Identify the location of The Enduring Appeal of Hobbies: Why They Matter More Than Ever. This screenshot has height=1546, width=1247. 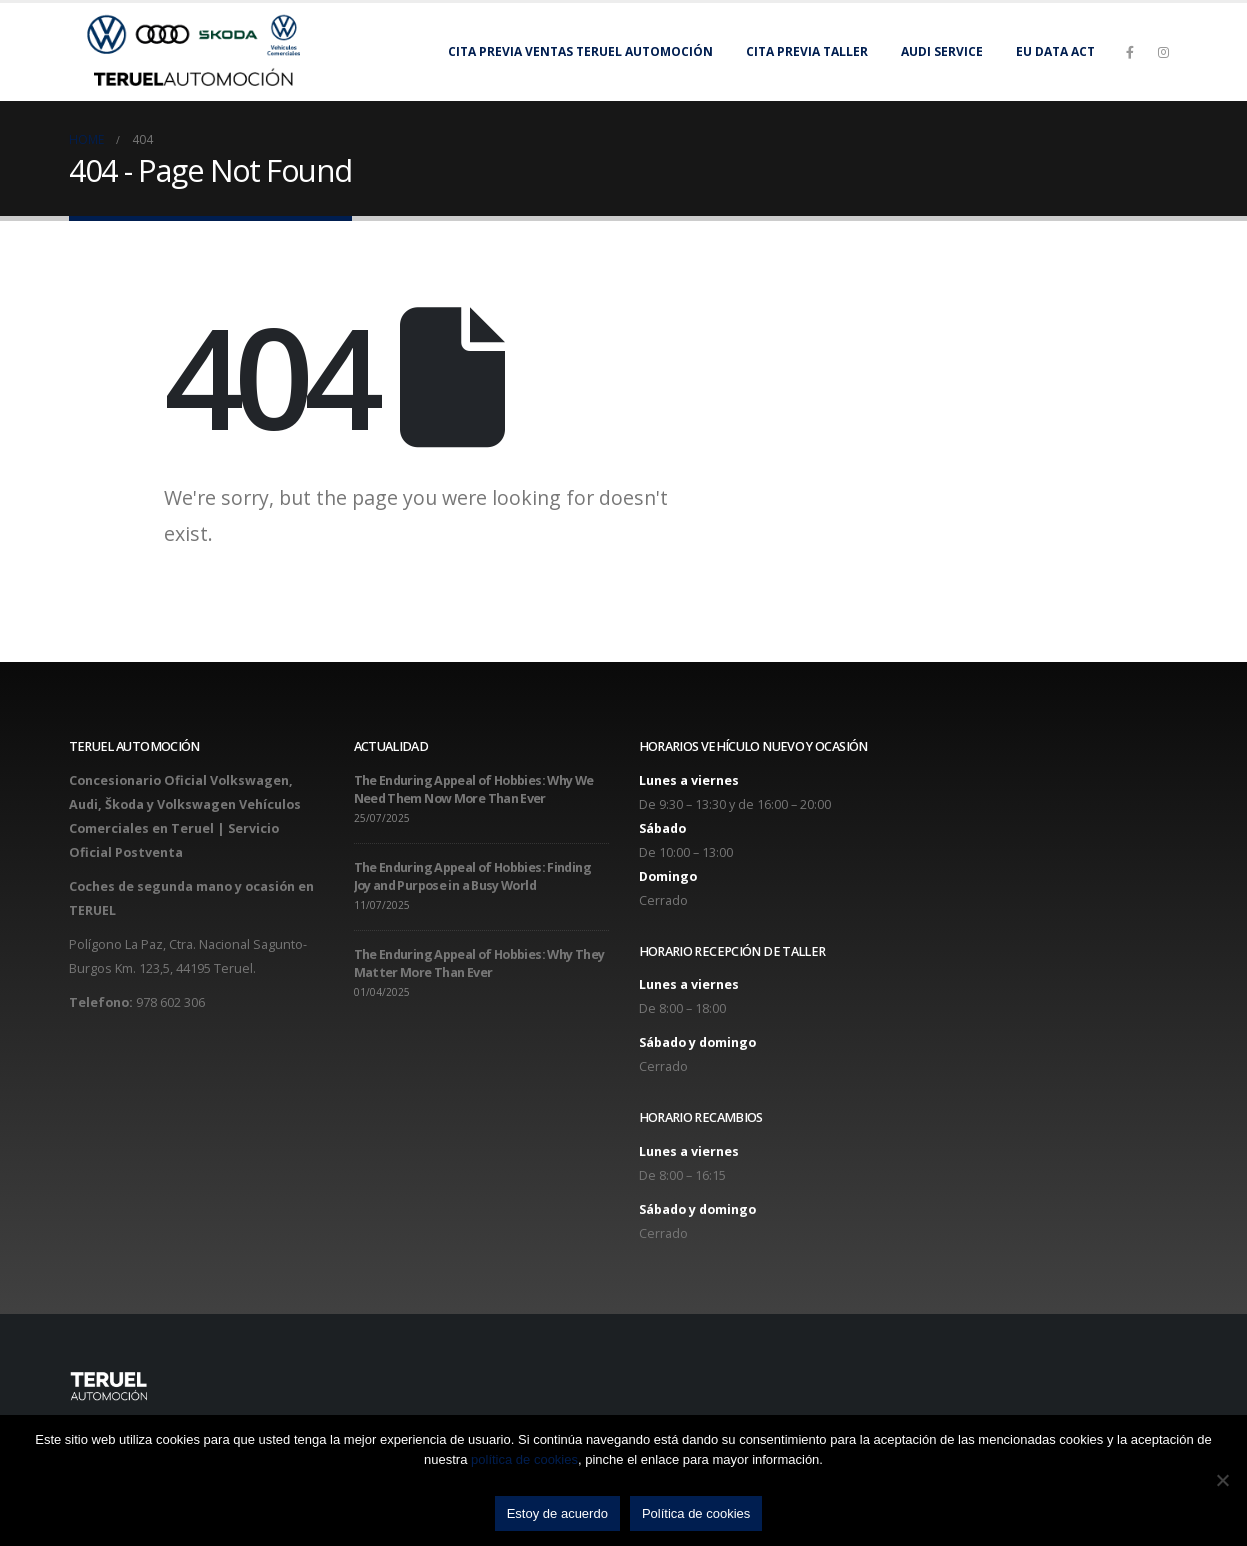
(479, 963).